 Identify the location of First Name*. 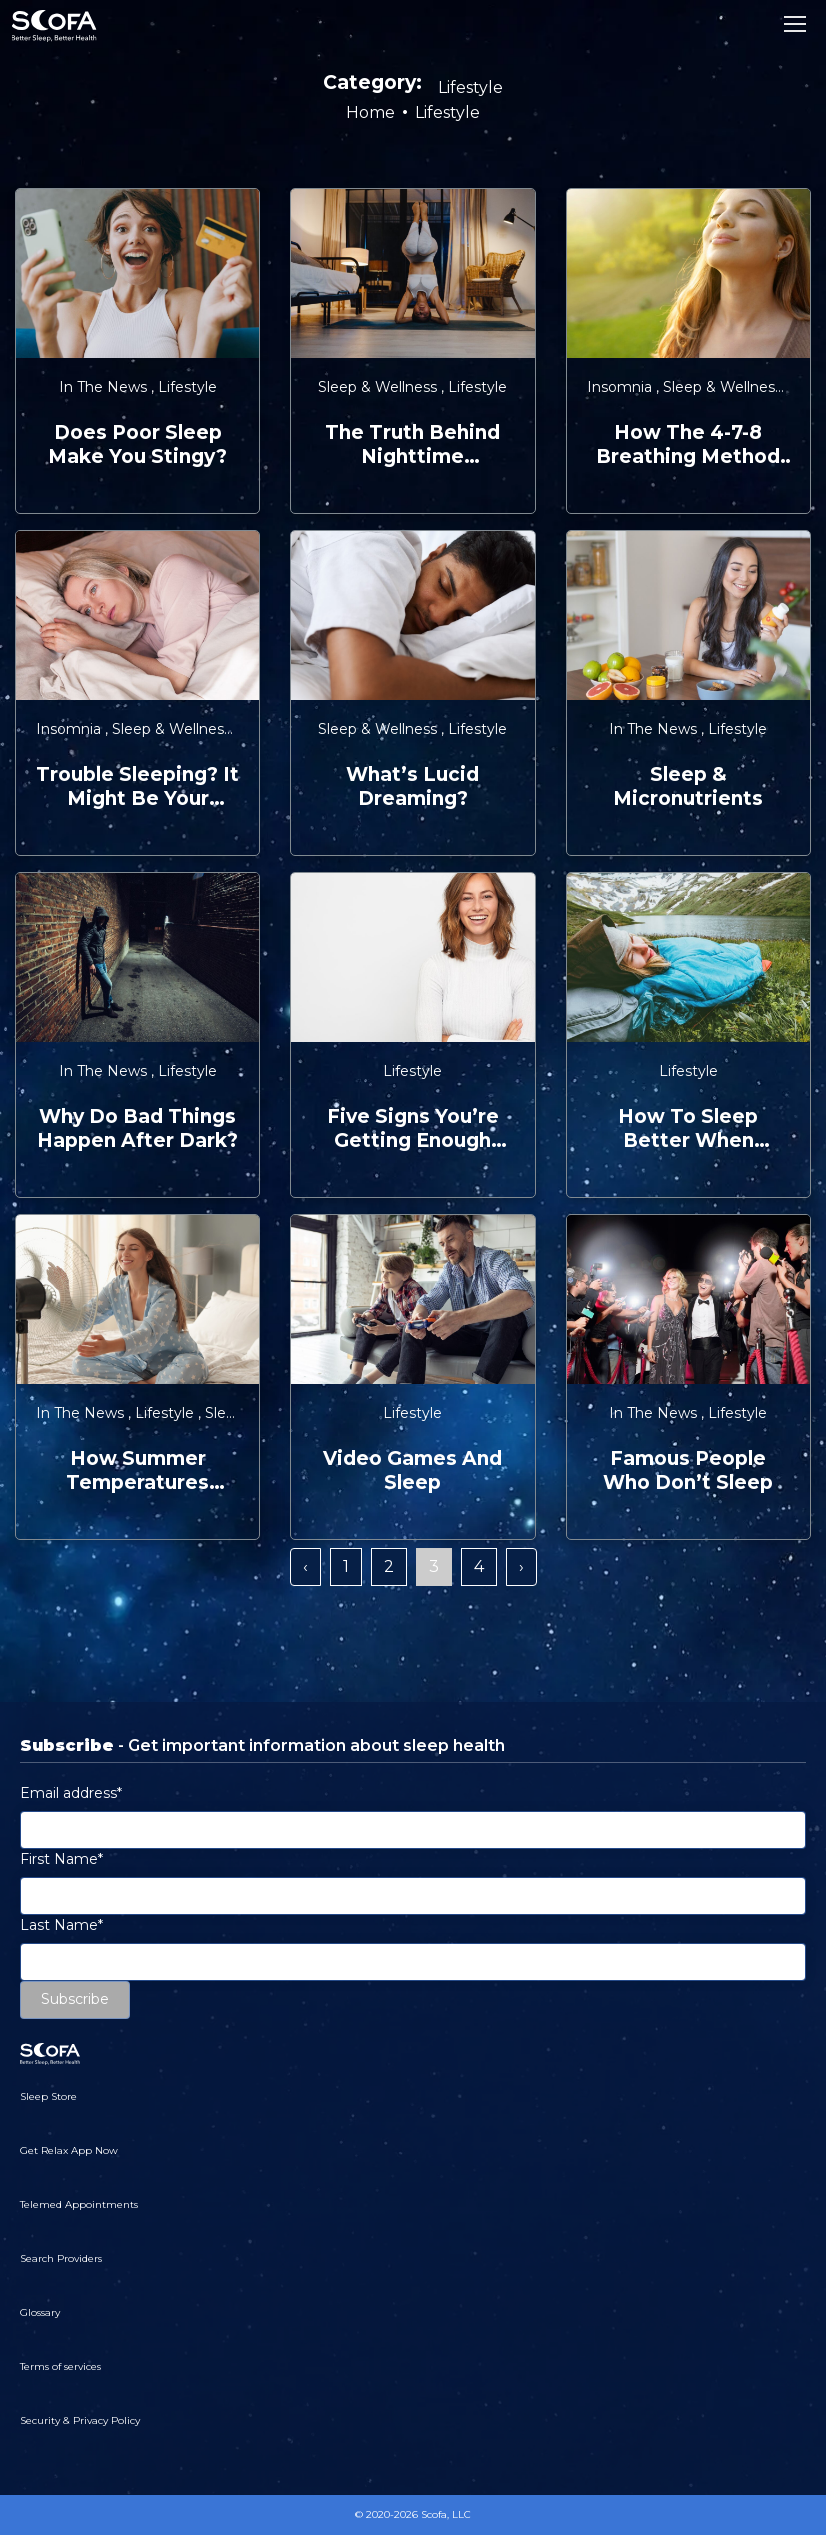
(61, 1859).